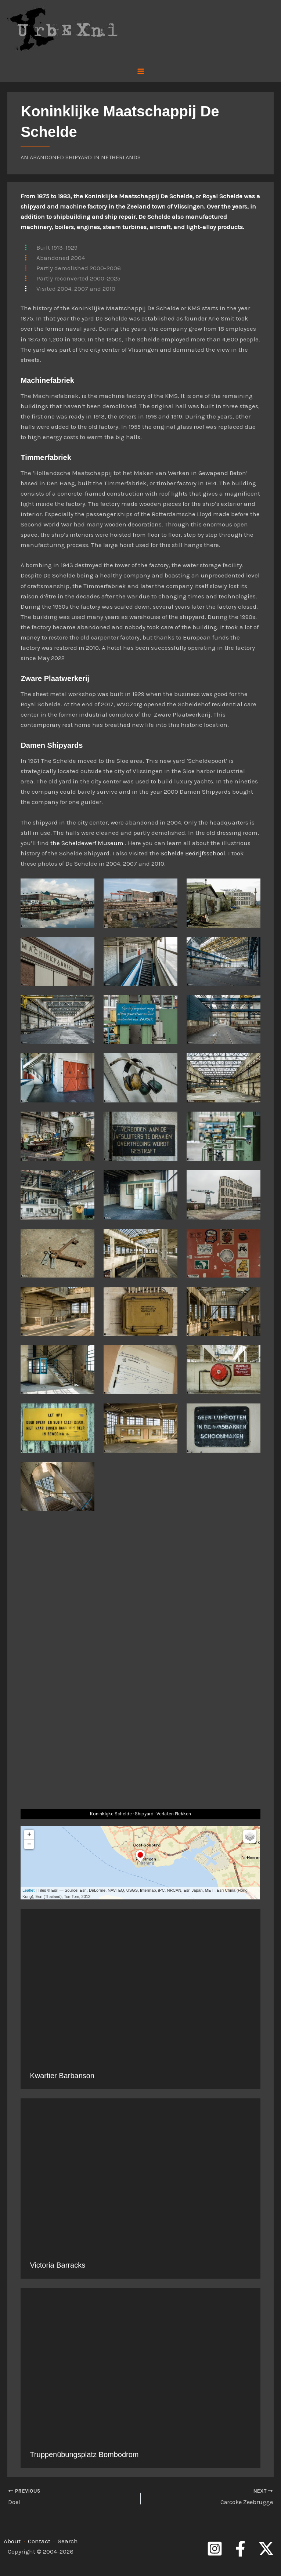 This screenshot has height=2576, width=281. Describe the element at coordinates (68, 2540) in the screenshot. I see `Search` at that location.